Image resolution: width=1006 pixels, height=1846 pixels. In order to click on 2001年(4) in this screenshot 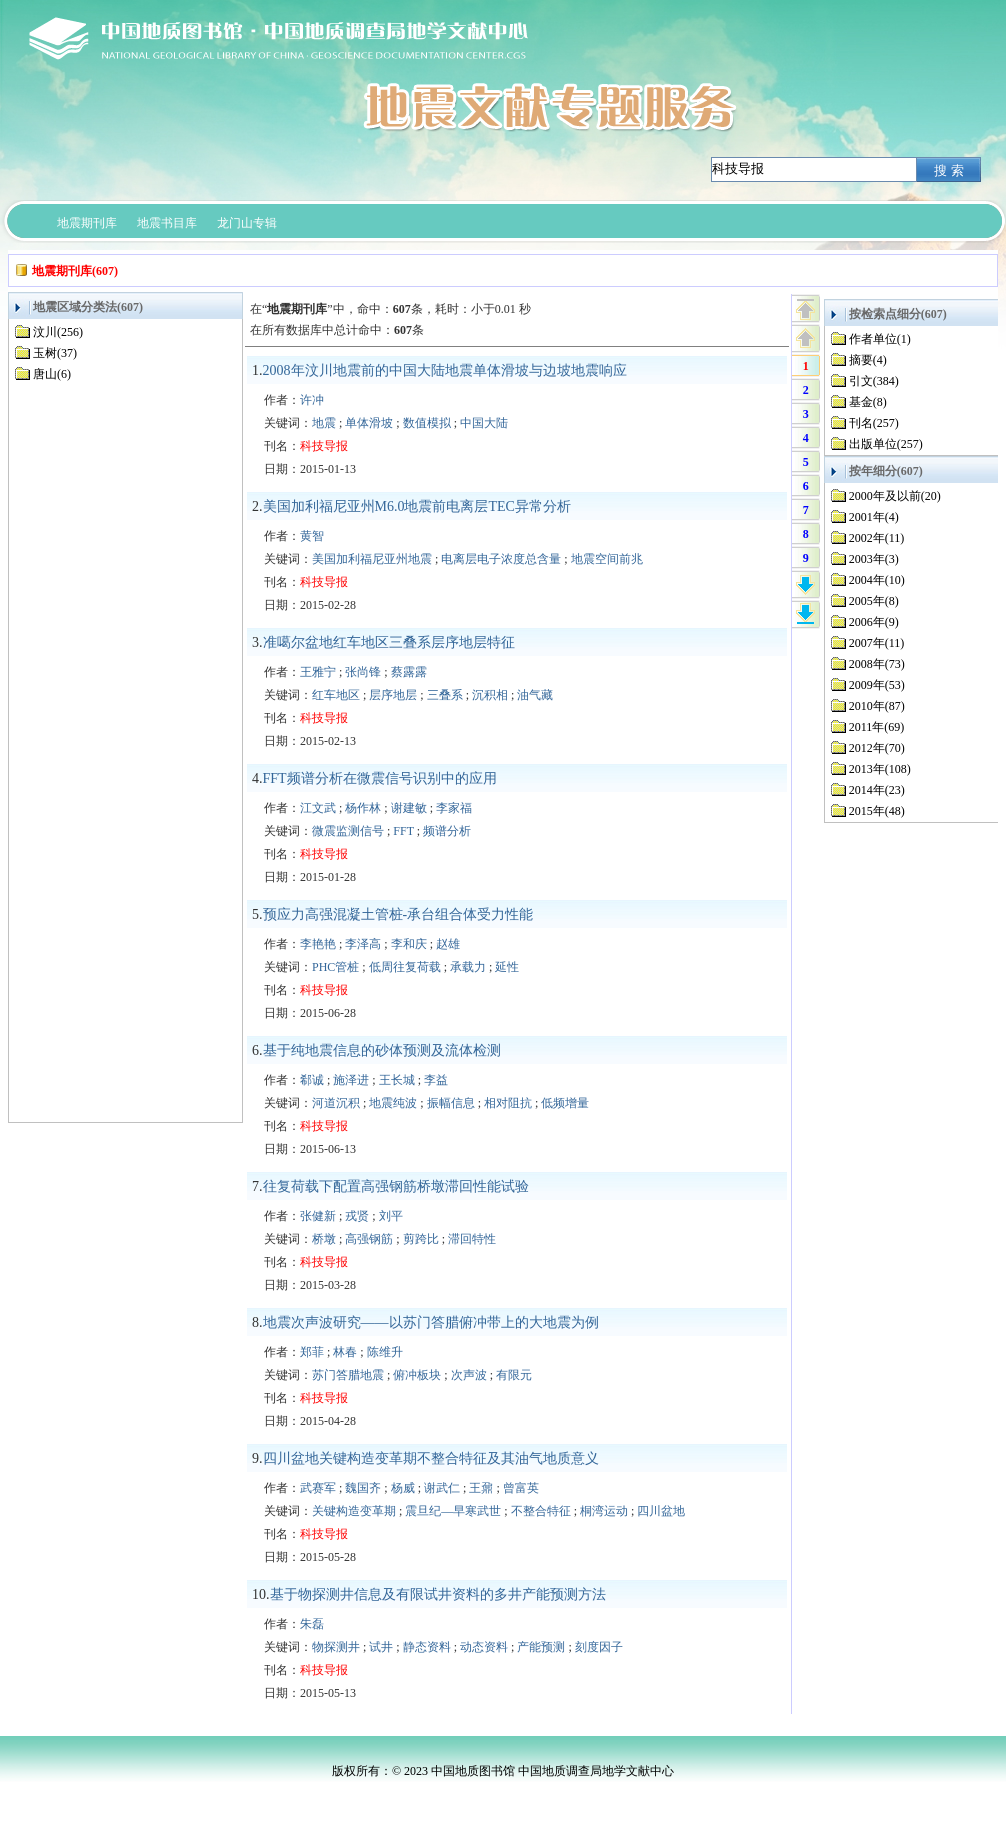, I will do `click(874, 517)`.